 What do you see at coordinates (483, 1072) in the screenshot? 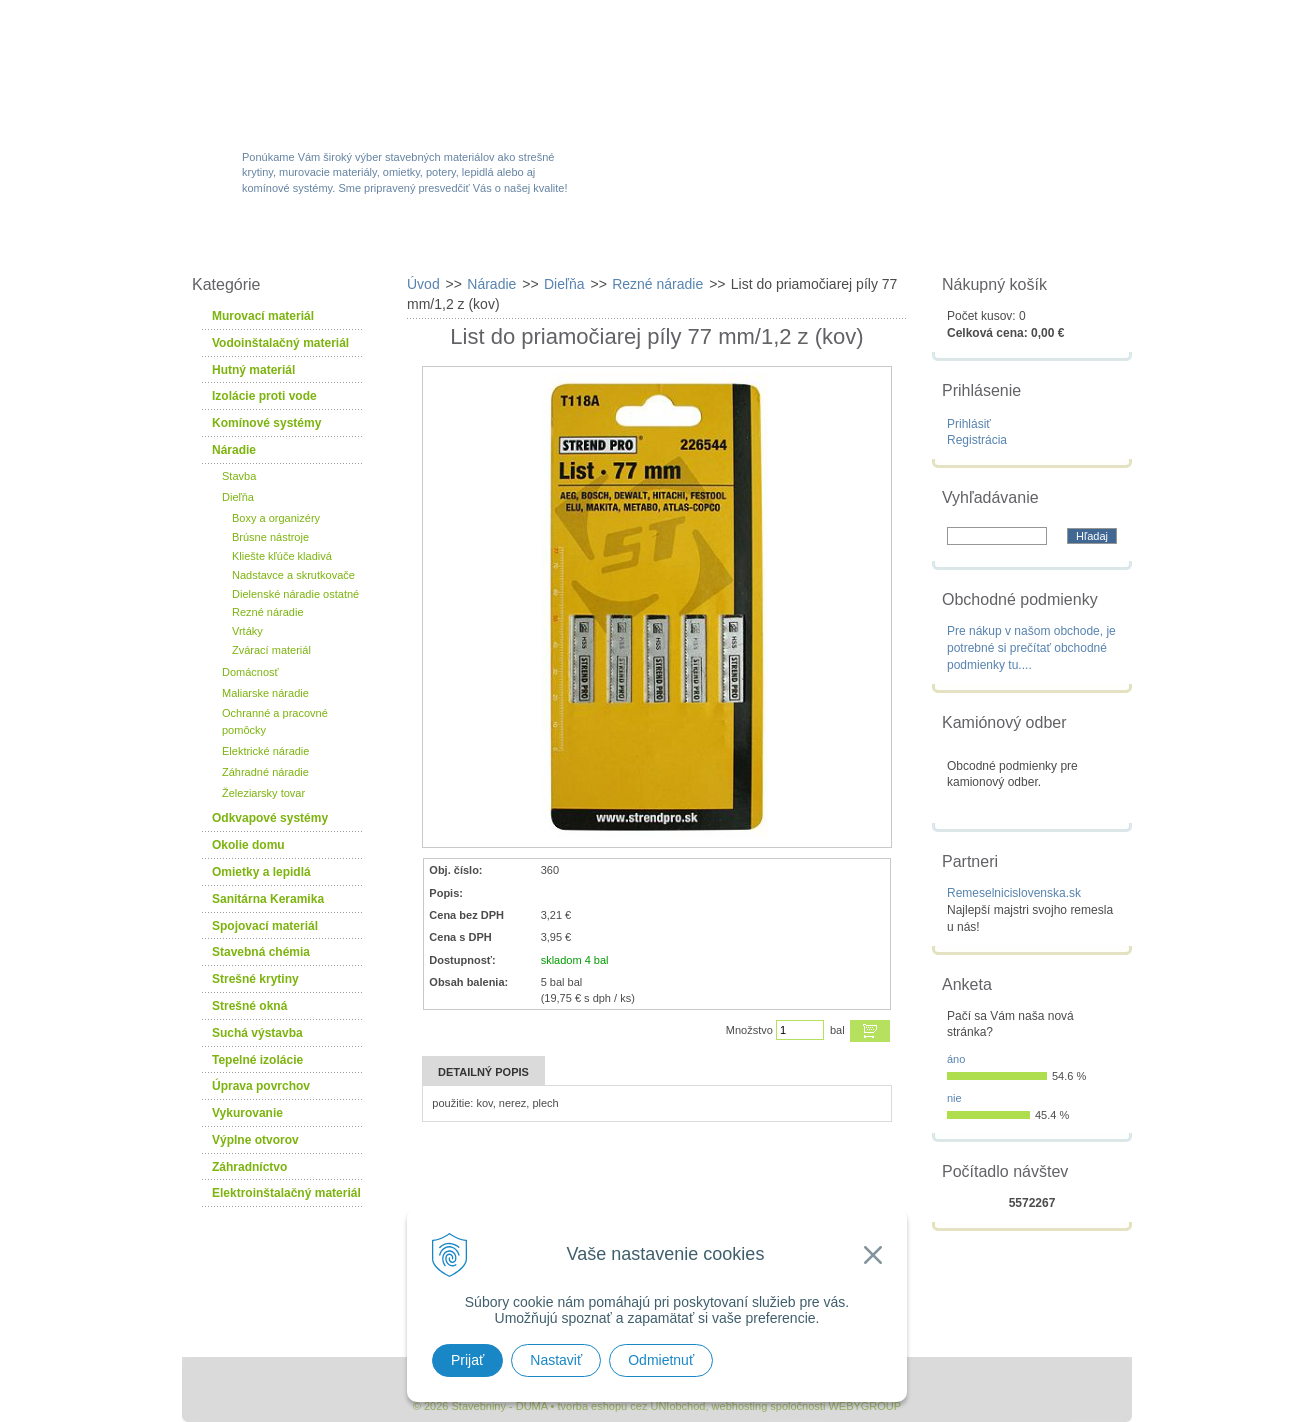
I see `Detailný popis` at bounding box center [483, 1072].